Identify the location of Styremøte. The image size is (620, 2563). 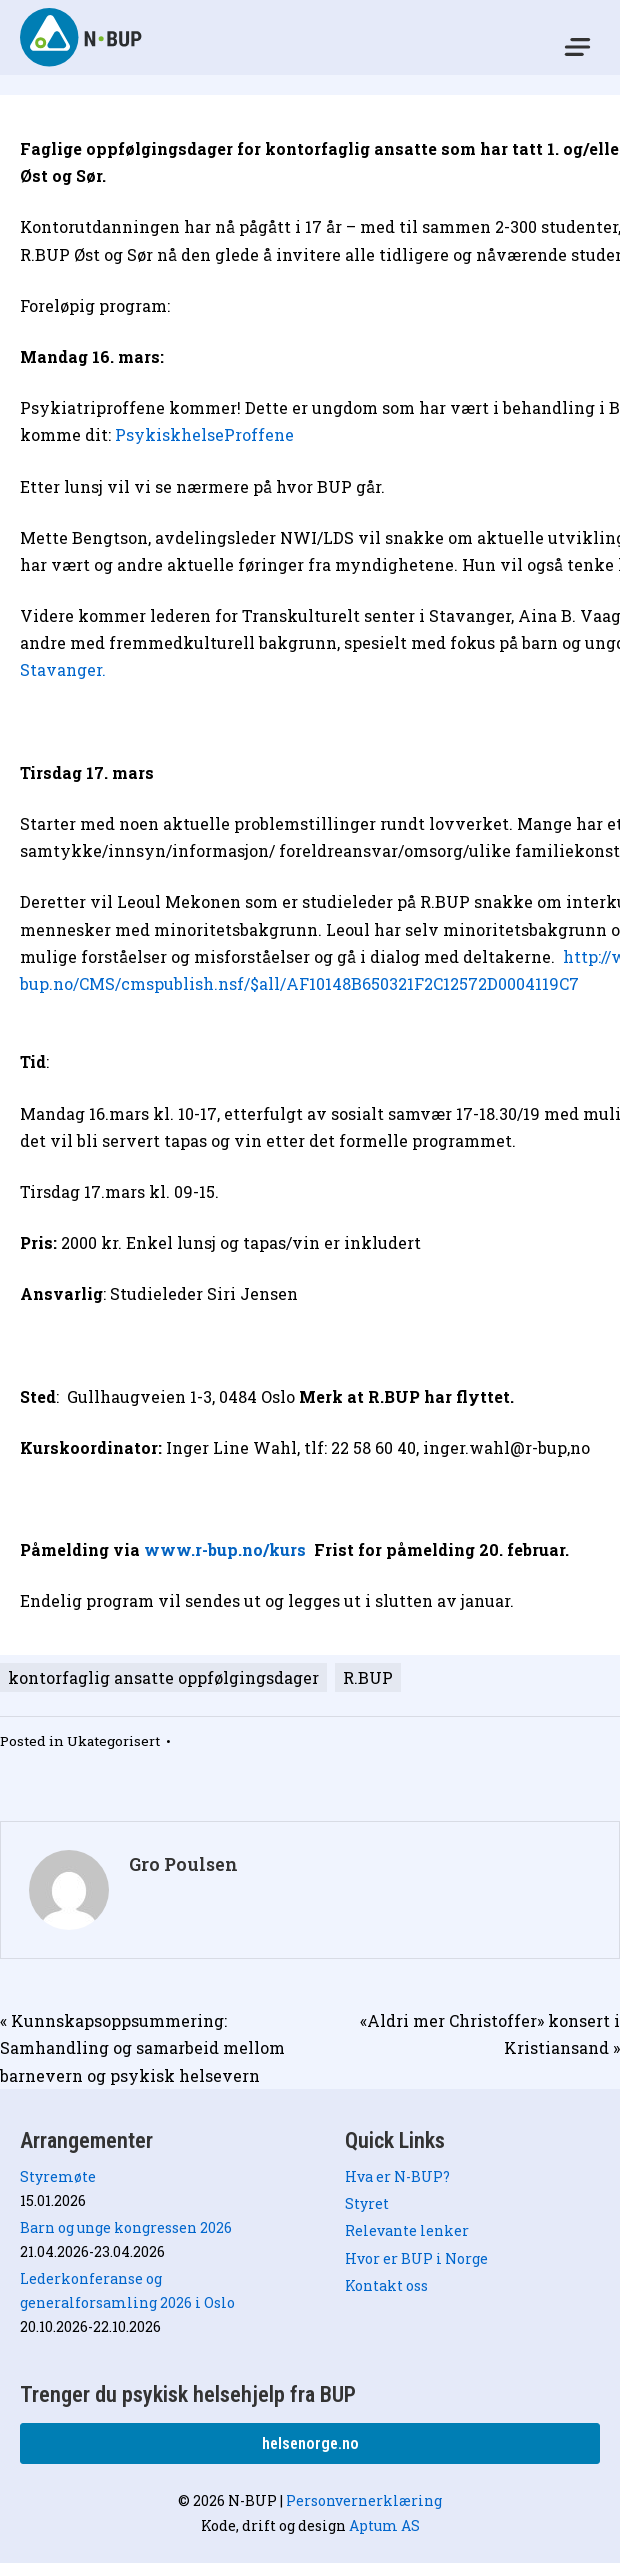
(58, 2176).